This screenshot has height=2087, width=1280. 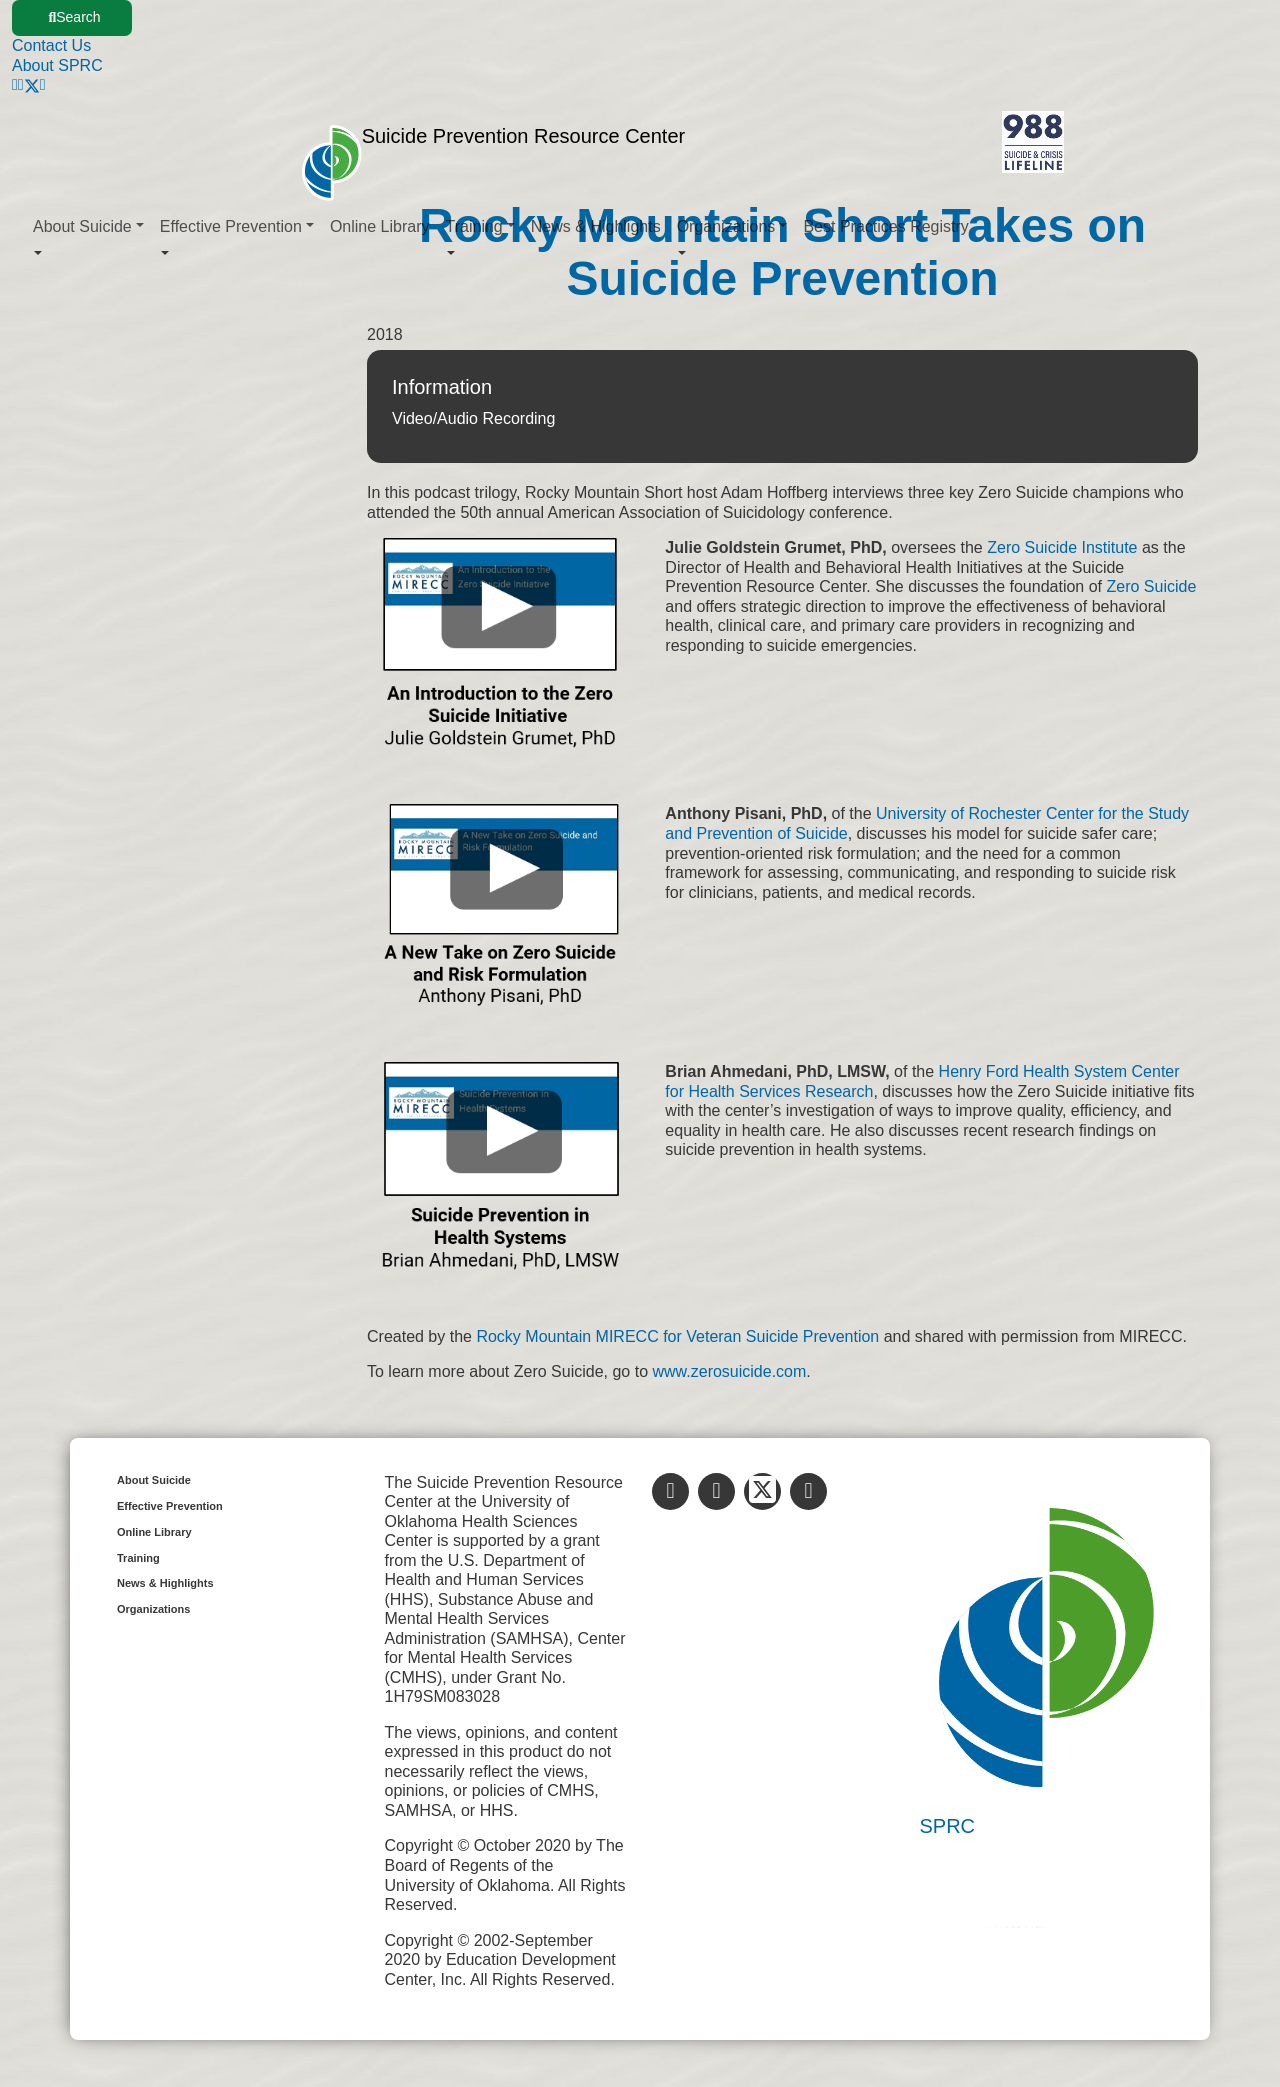 I want to click on Training [button], so click(x=474, y=226).